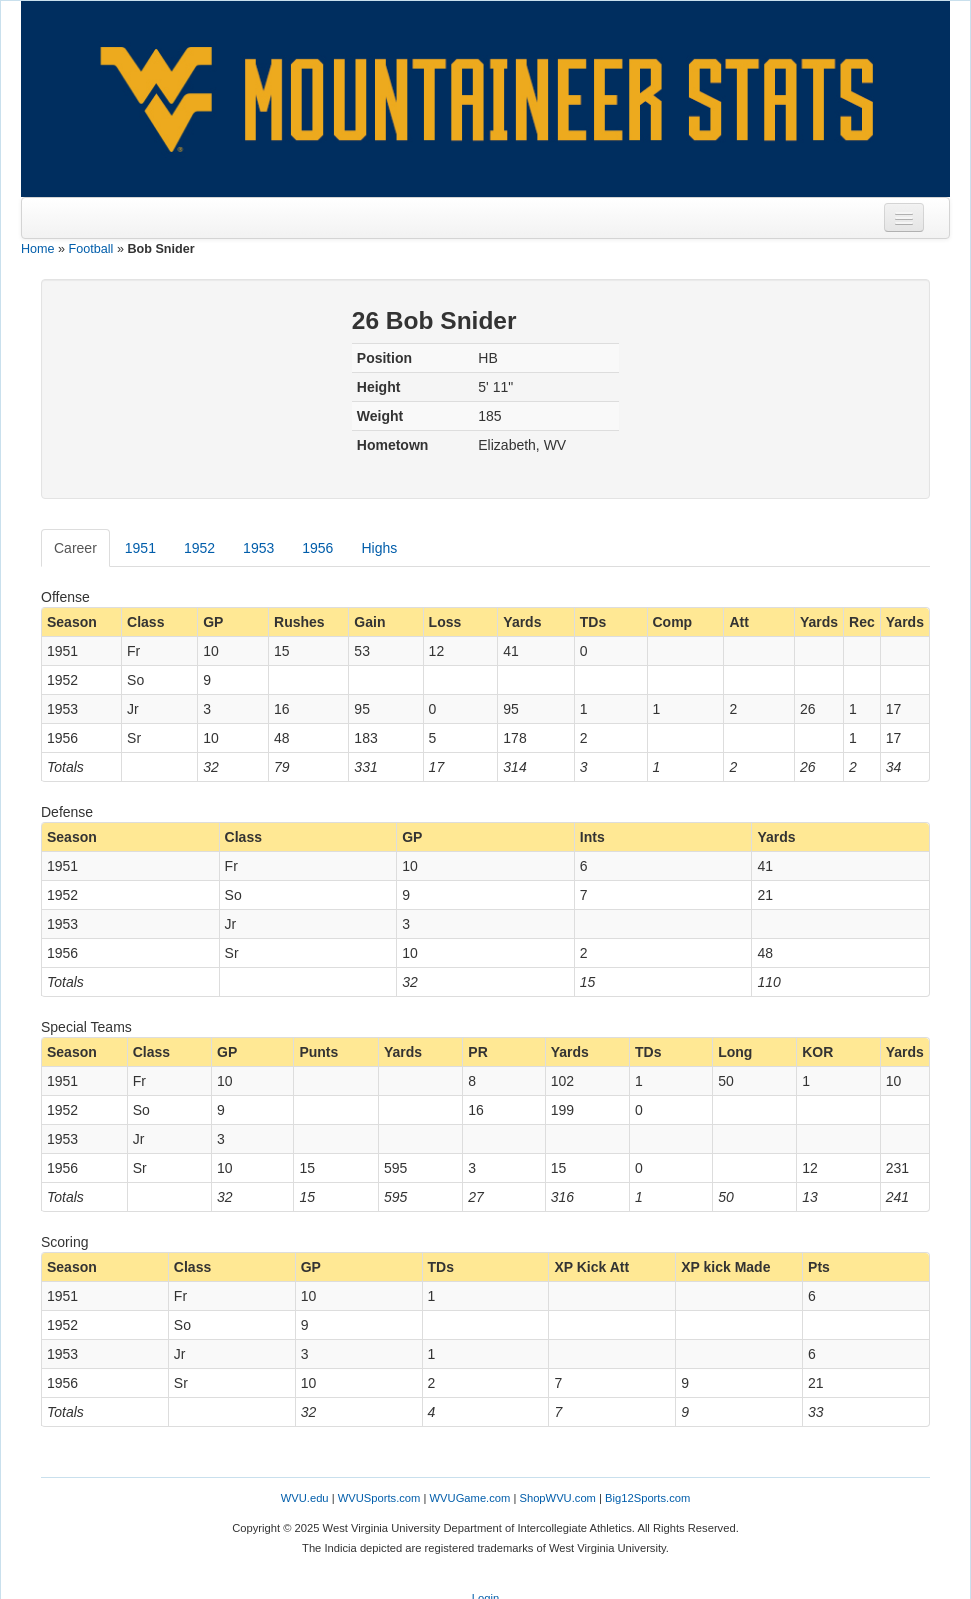  What do you see at coordinates (258, 548) in the screenshot?
I see `1953` at bounding box center [258, 548].